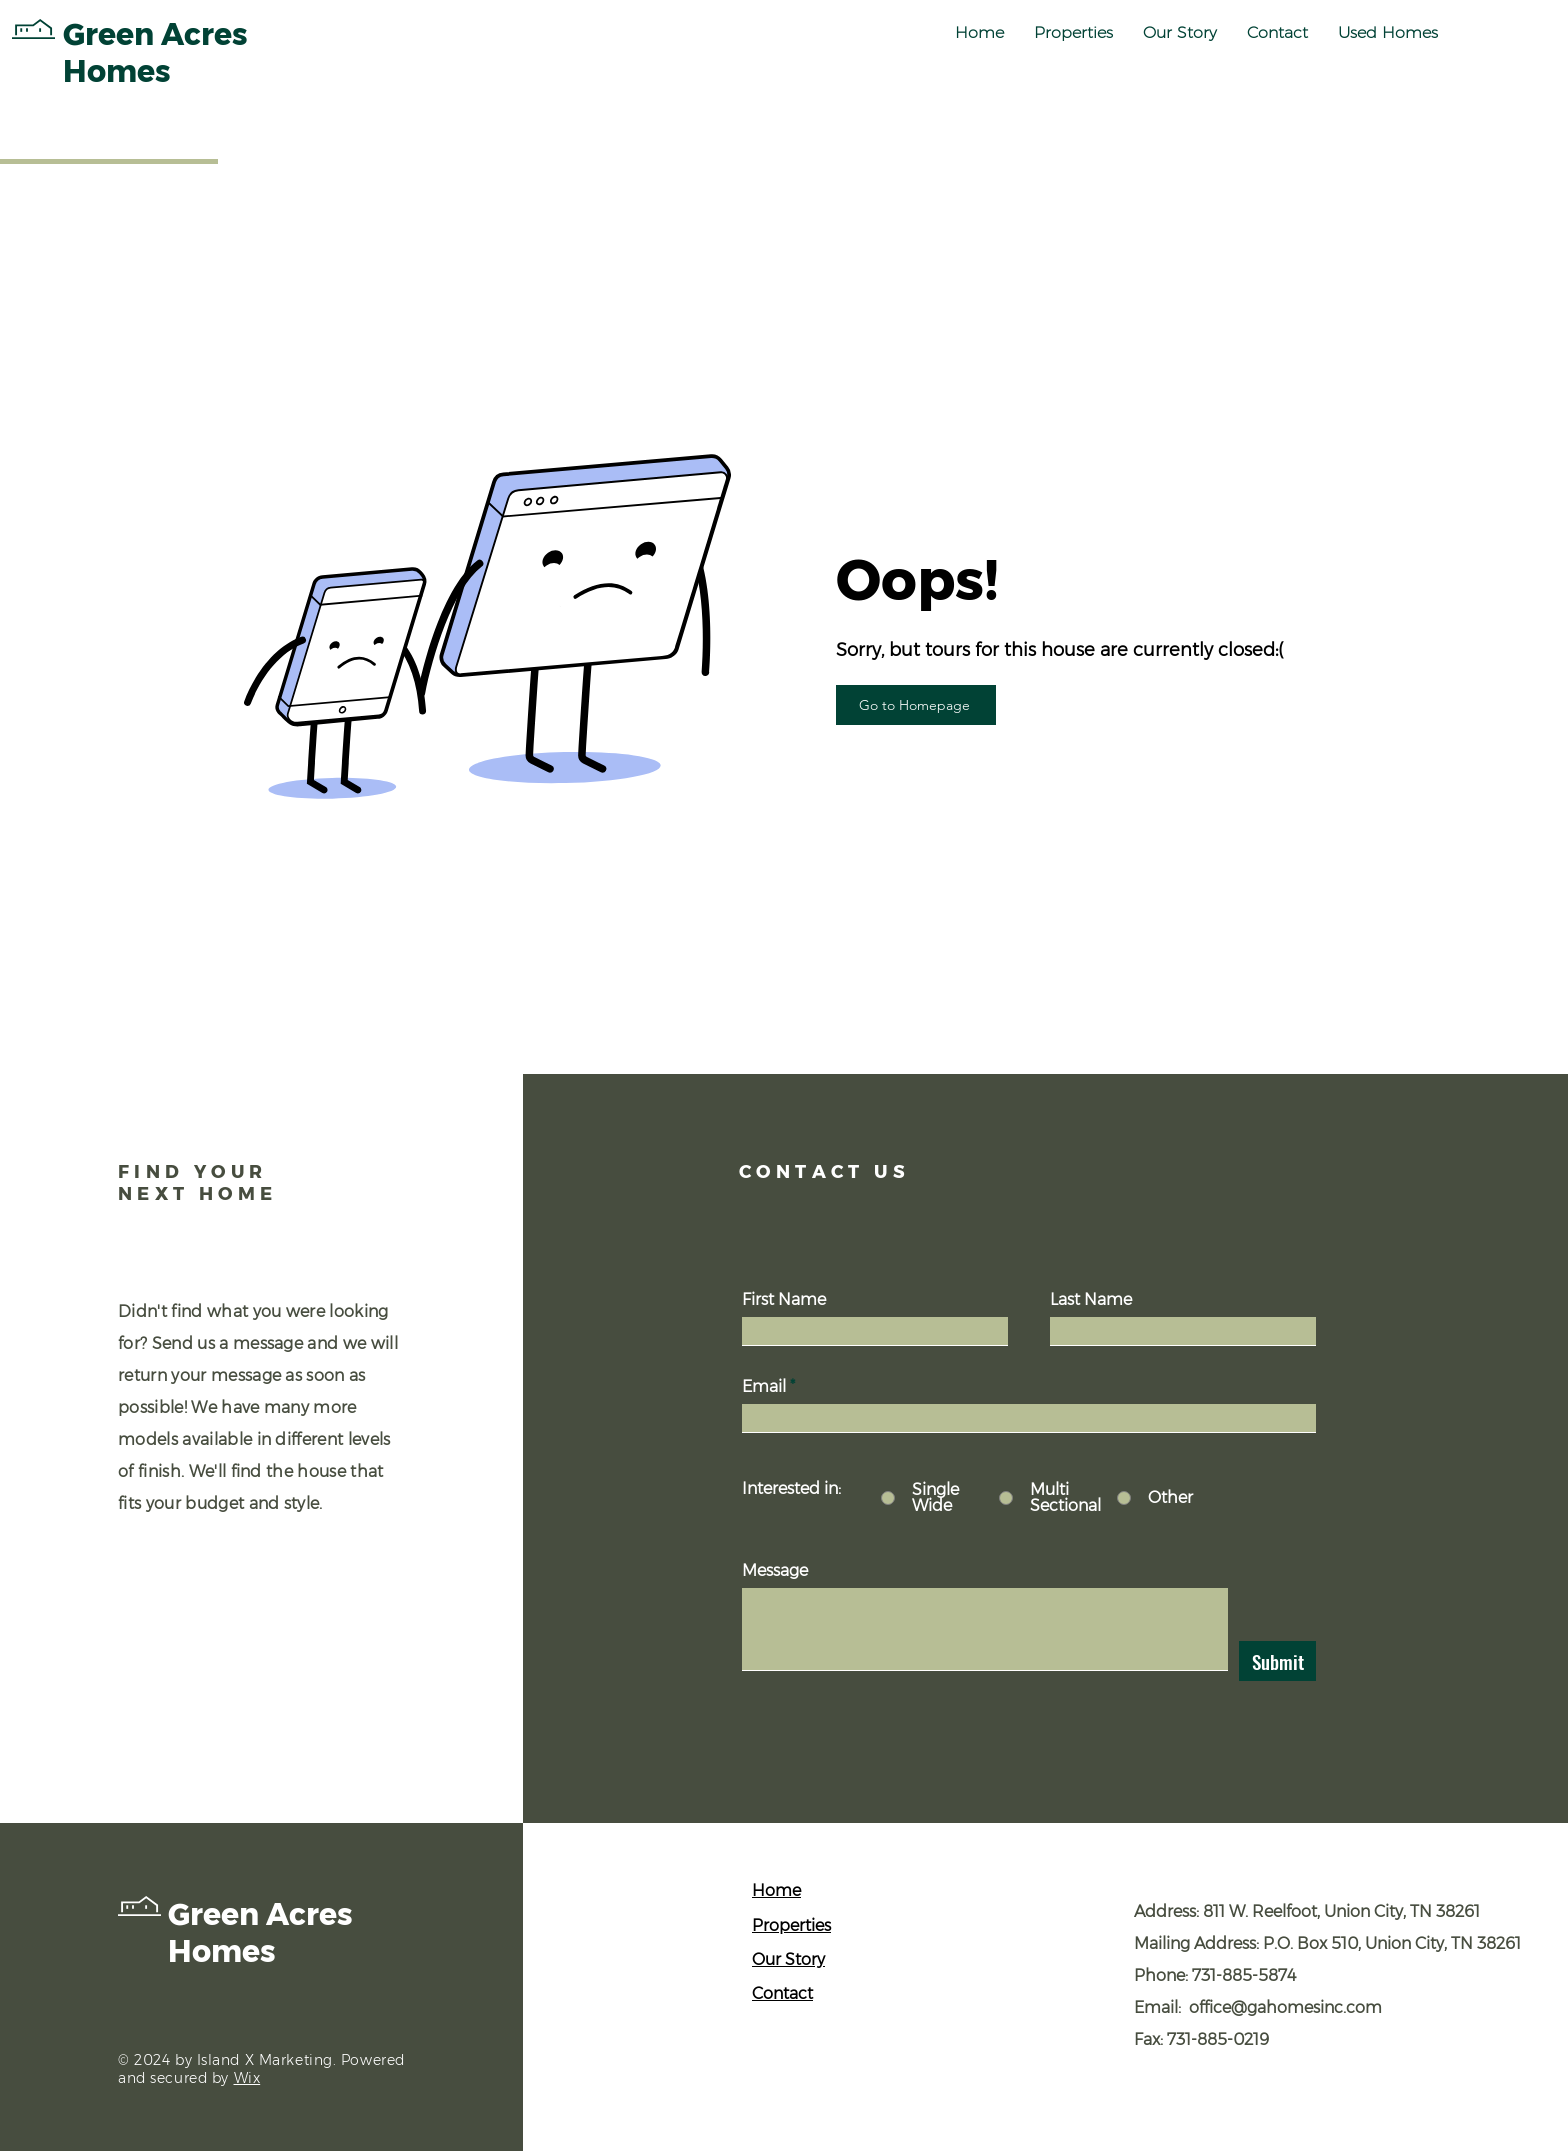  I want to click on Properties, so click(791, 1925).